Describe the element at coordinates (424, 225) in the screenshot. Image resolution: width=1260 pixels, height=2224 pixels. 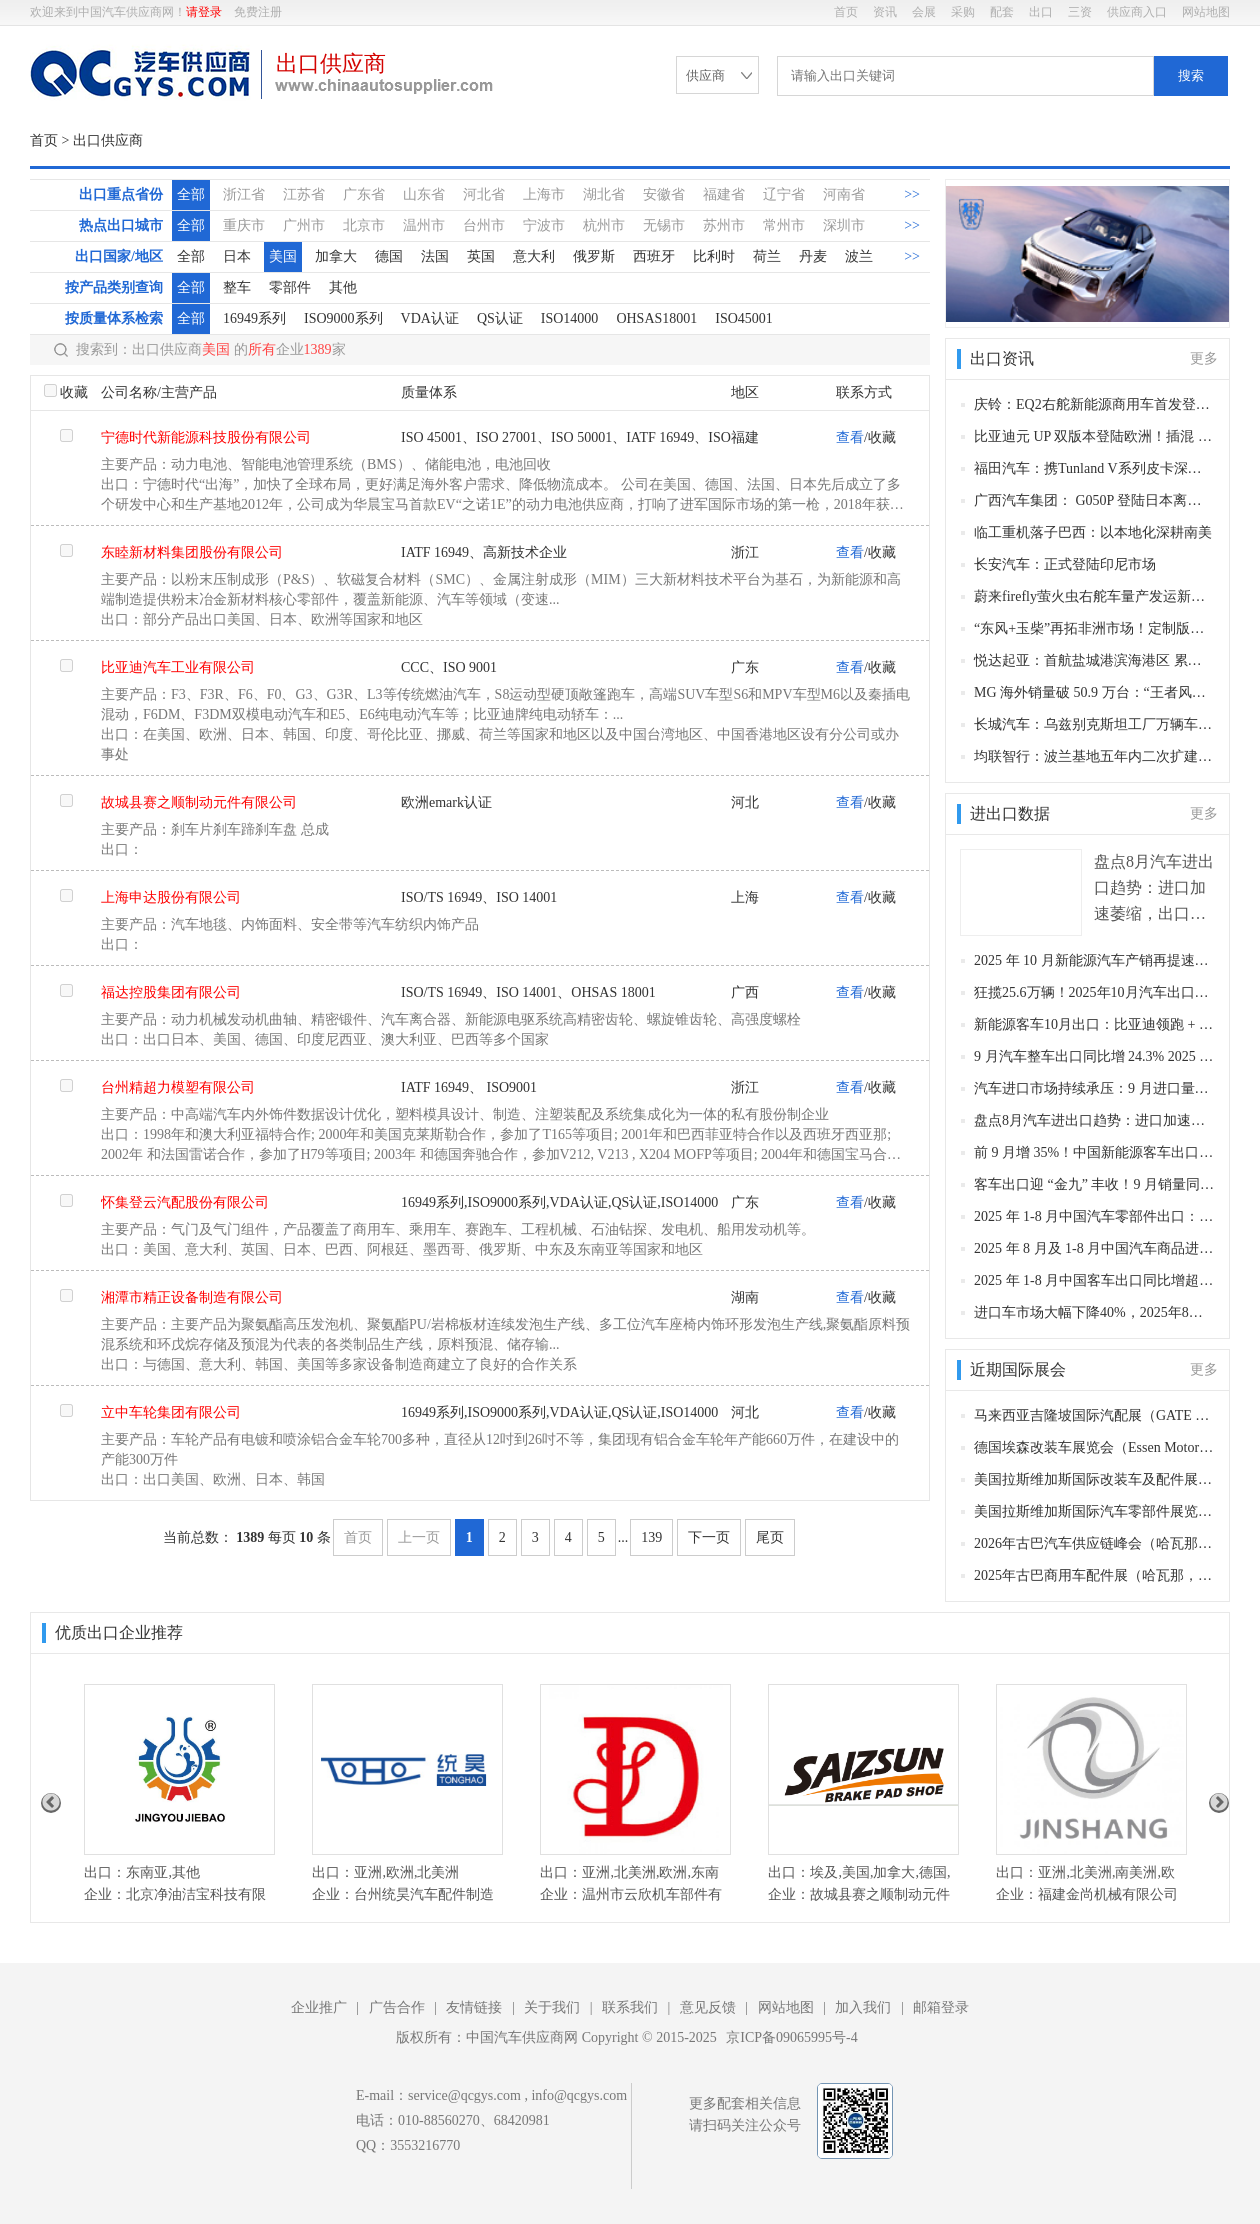
I see `温州市` at that location.